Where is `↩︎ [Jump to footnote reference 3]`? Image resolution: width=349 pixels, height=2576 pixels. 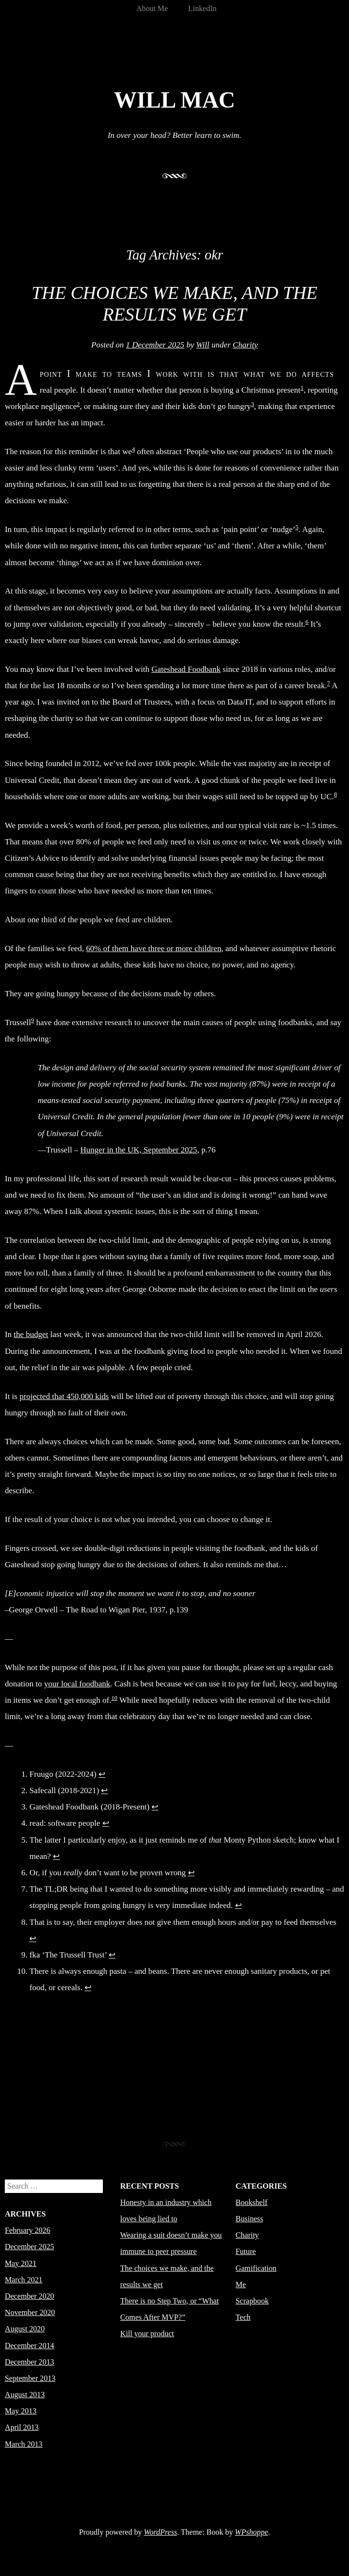
↩︎ [Jump to footnote reference 3] is located at coordinates (154, 1806).